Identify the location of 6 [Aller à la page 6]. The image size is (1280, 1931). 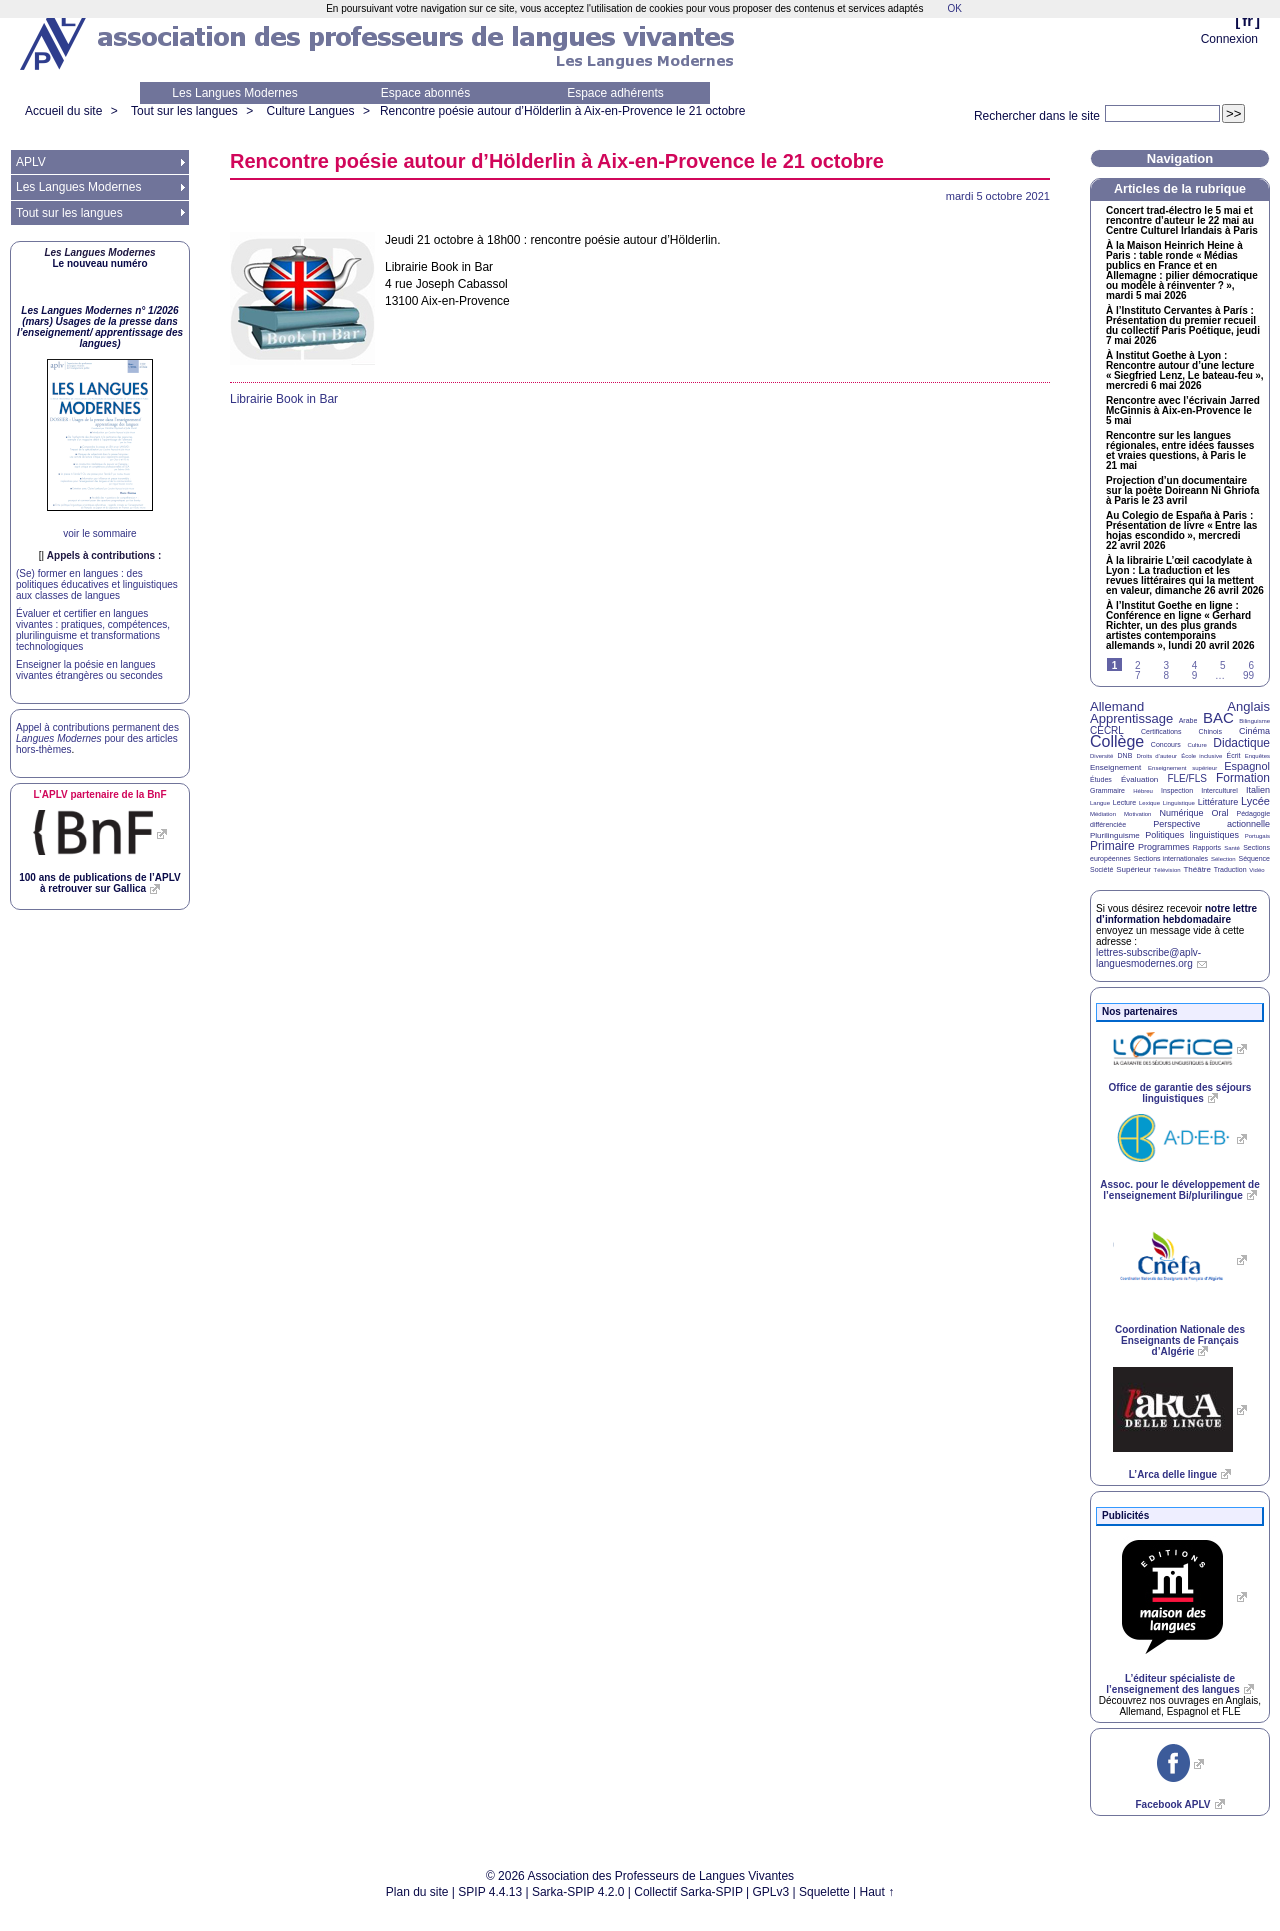
(1251, 665).